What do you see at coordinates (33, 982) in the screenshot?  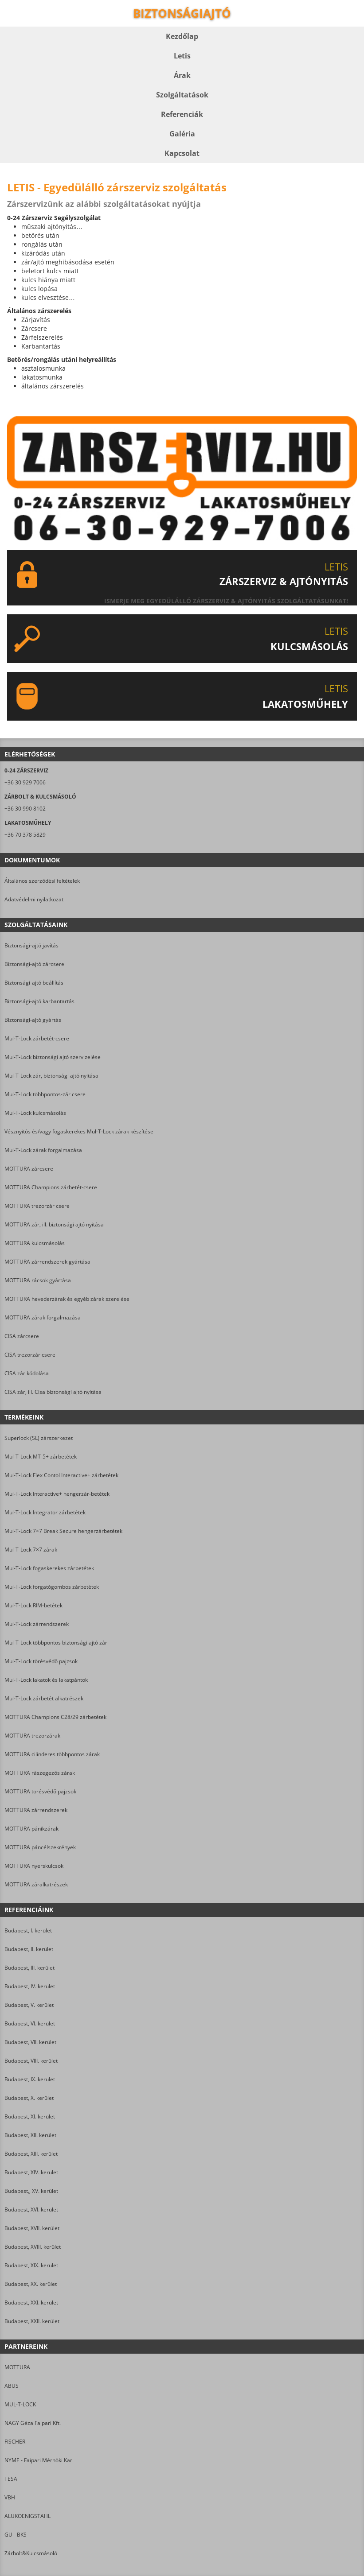 I see `Biztonsági-ajtó beállítás` at bounding box center [33, 982].